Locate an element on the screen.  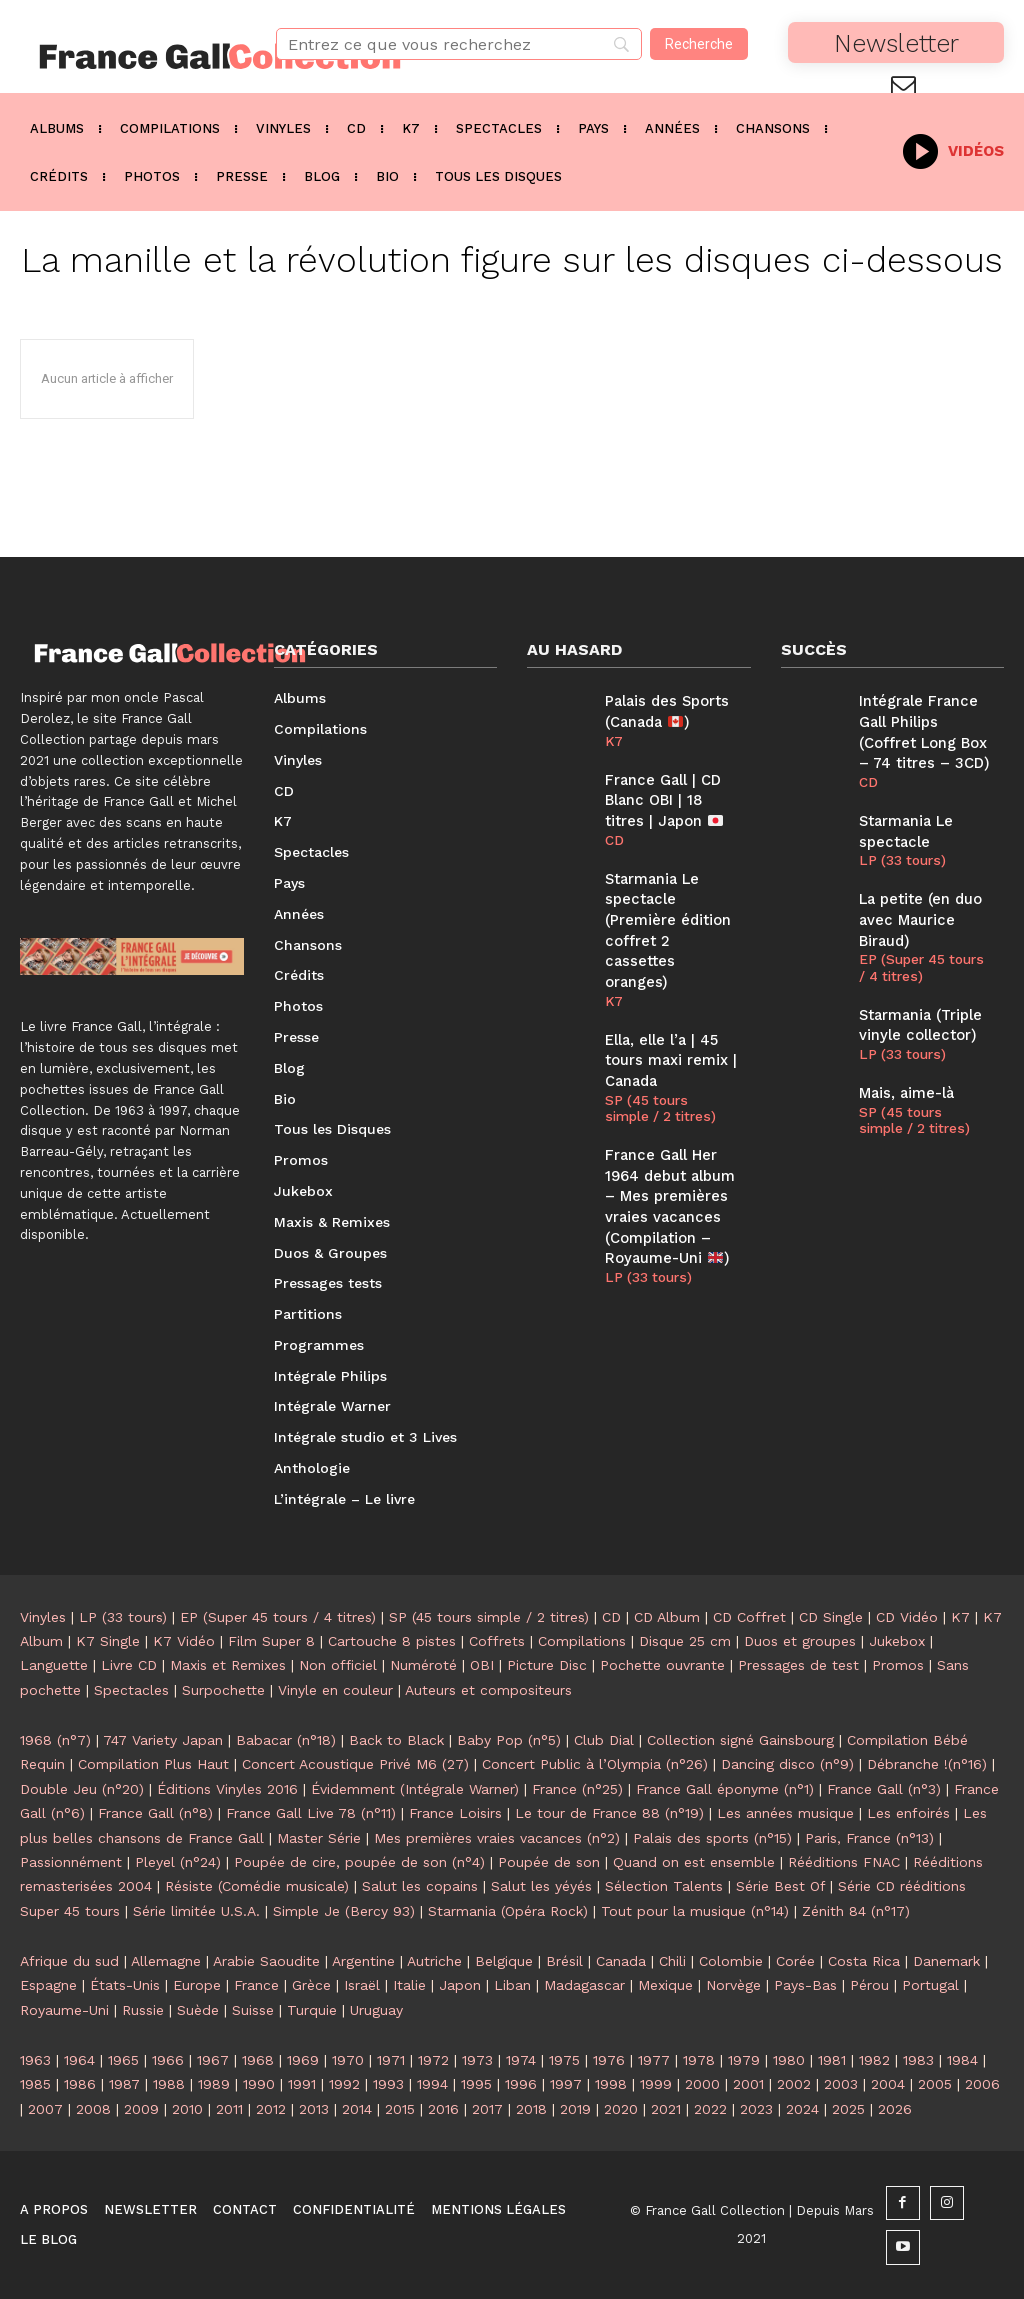
France Gall | CD Blanc OBI | 18 titres | Japon is located at coordinates (662, 796).